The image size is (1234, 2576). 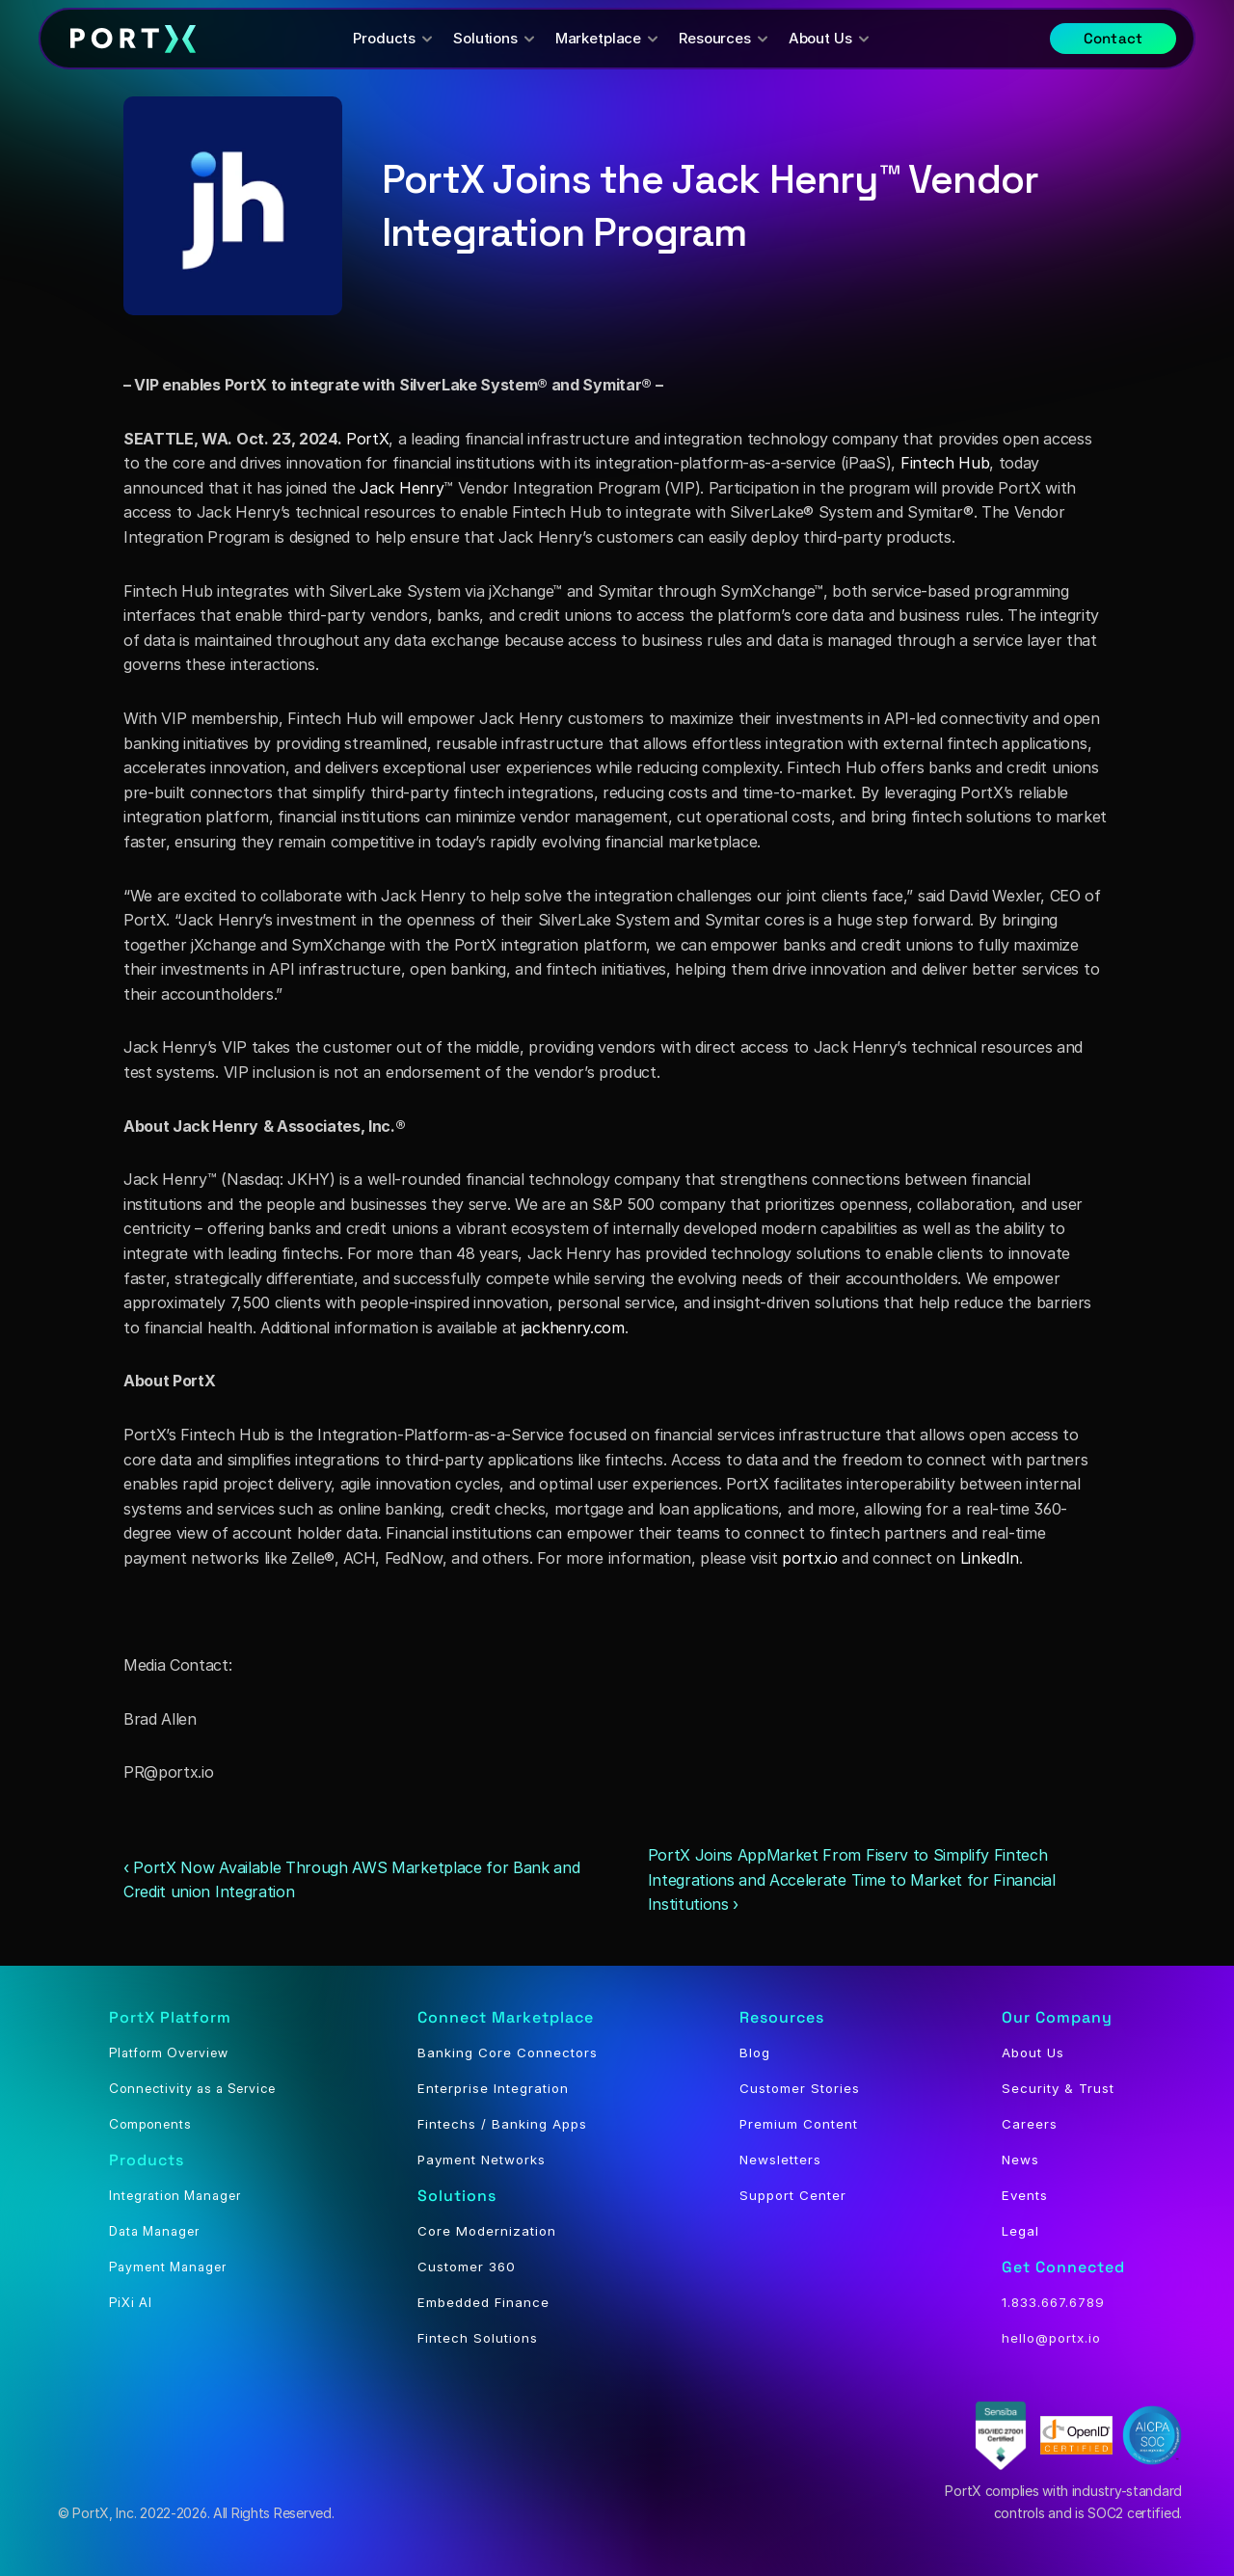 I want to click on Security & Trust, so click(x=1058, y=2088).